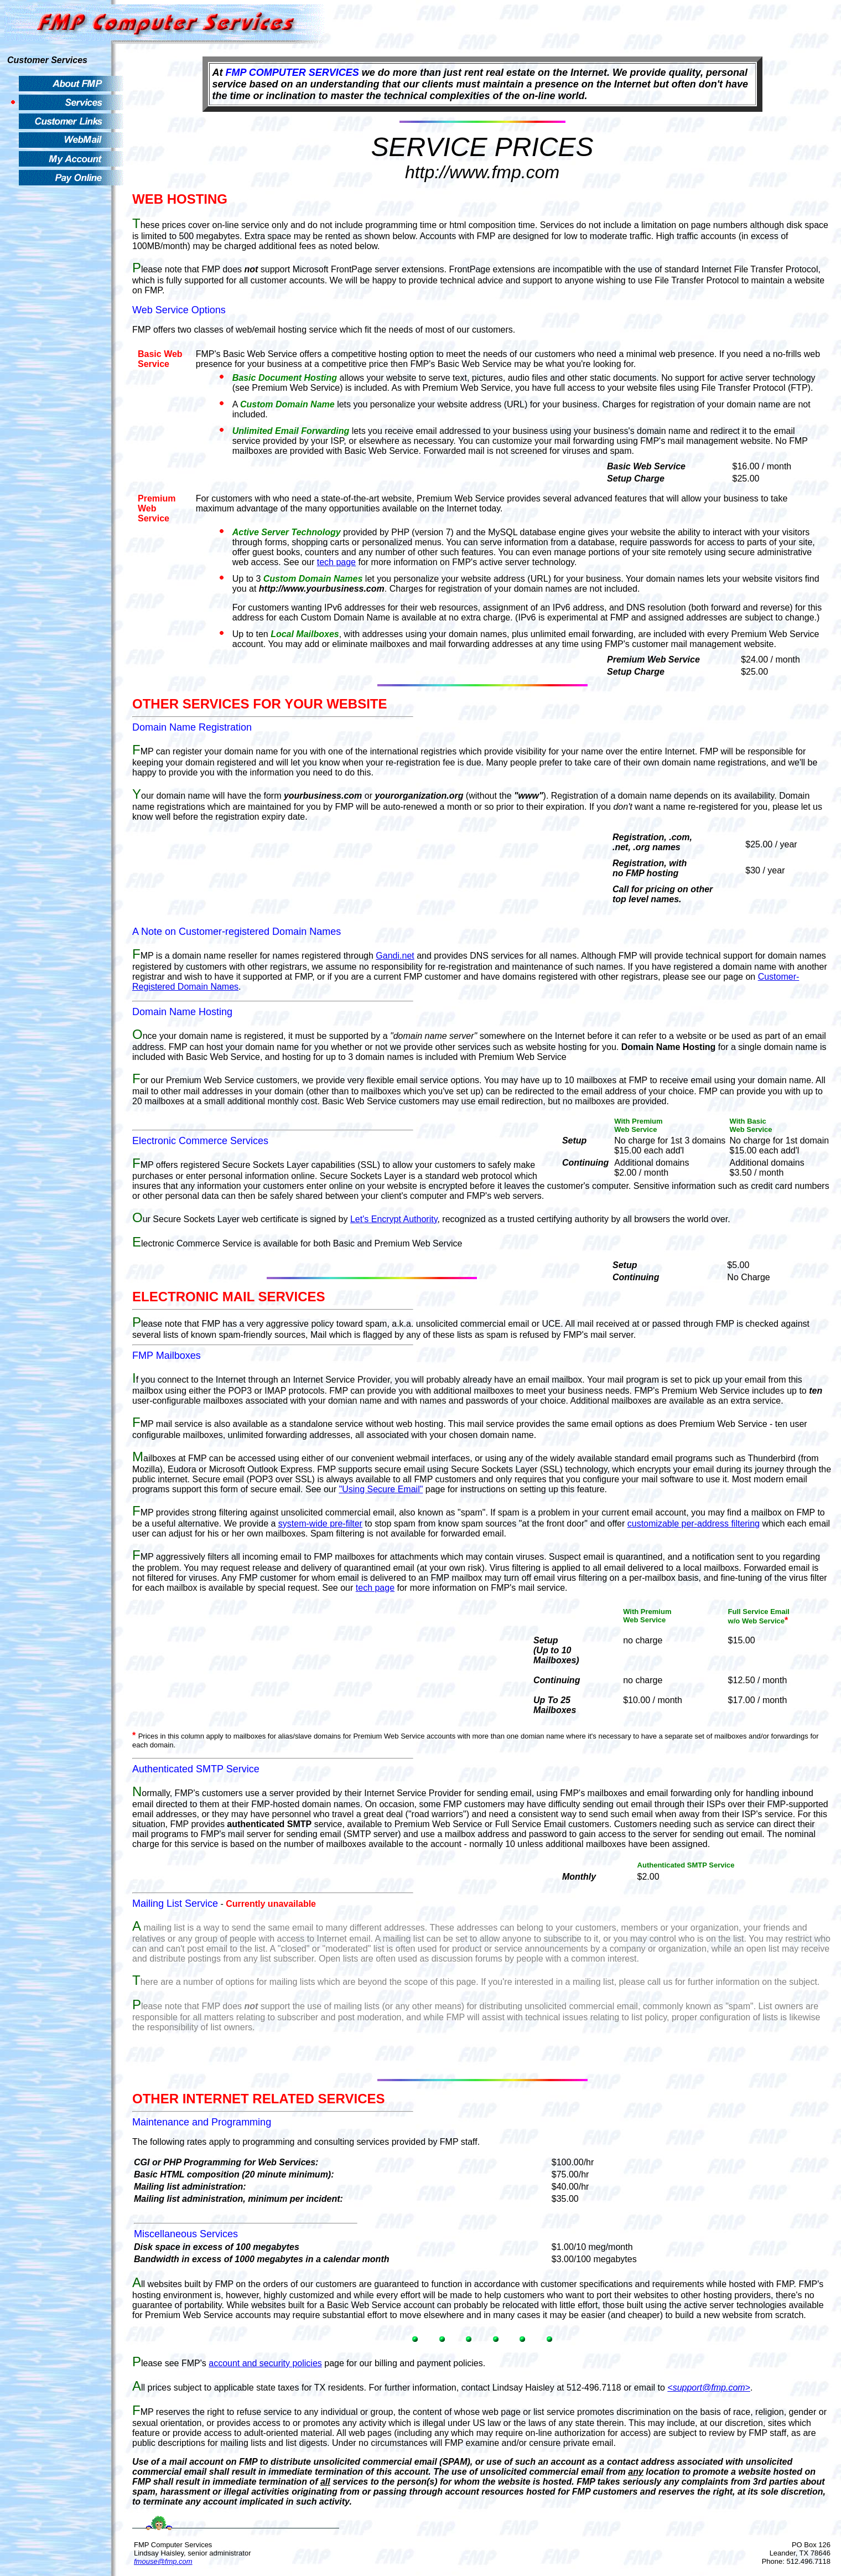 The height and width of the screenshot is (2576, 841). I want to click on Gandi.net, so click(395, 955).